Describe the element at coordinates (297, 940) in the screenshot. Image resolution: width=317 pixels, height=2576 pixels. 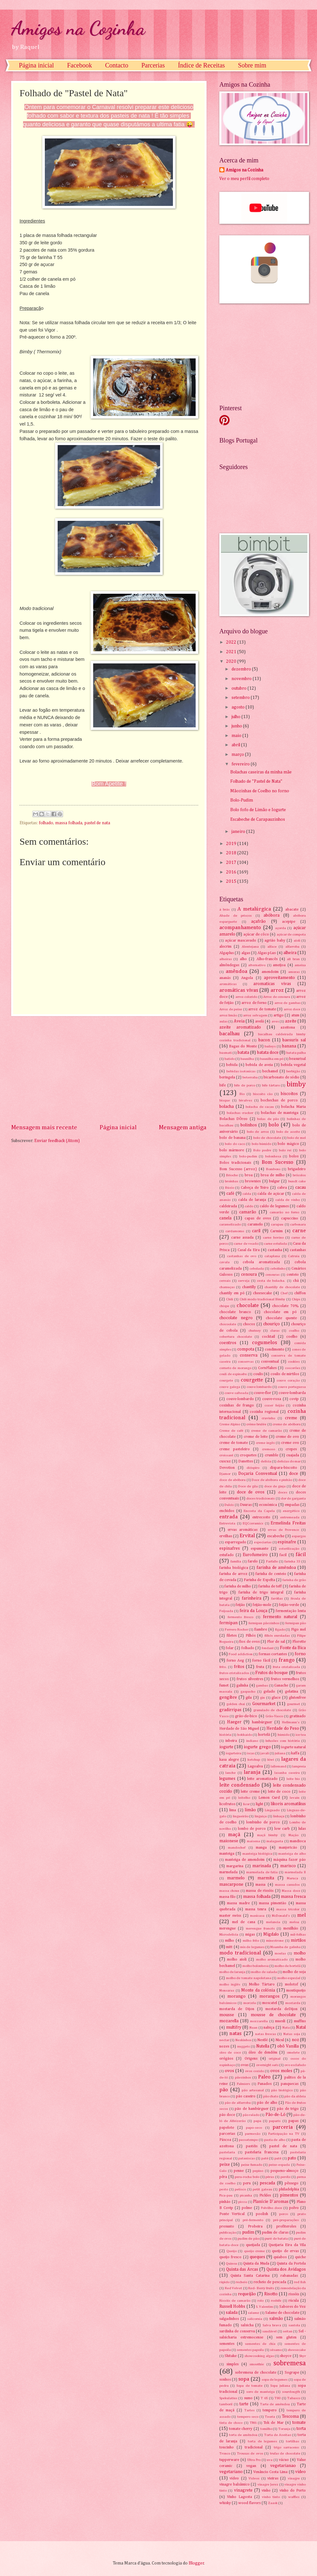
I see `aïoli` at that location.